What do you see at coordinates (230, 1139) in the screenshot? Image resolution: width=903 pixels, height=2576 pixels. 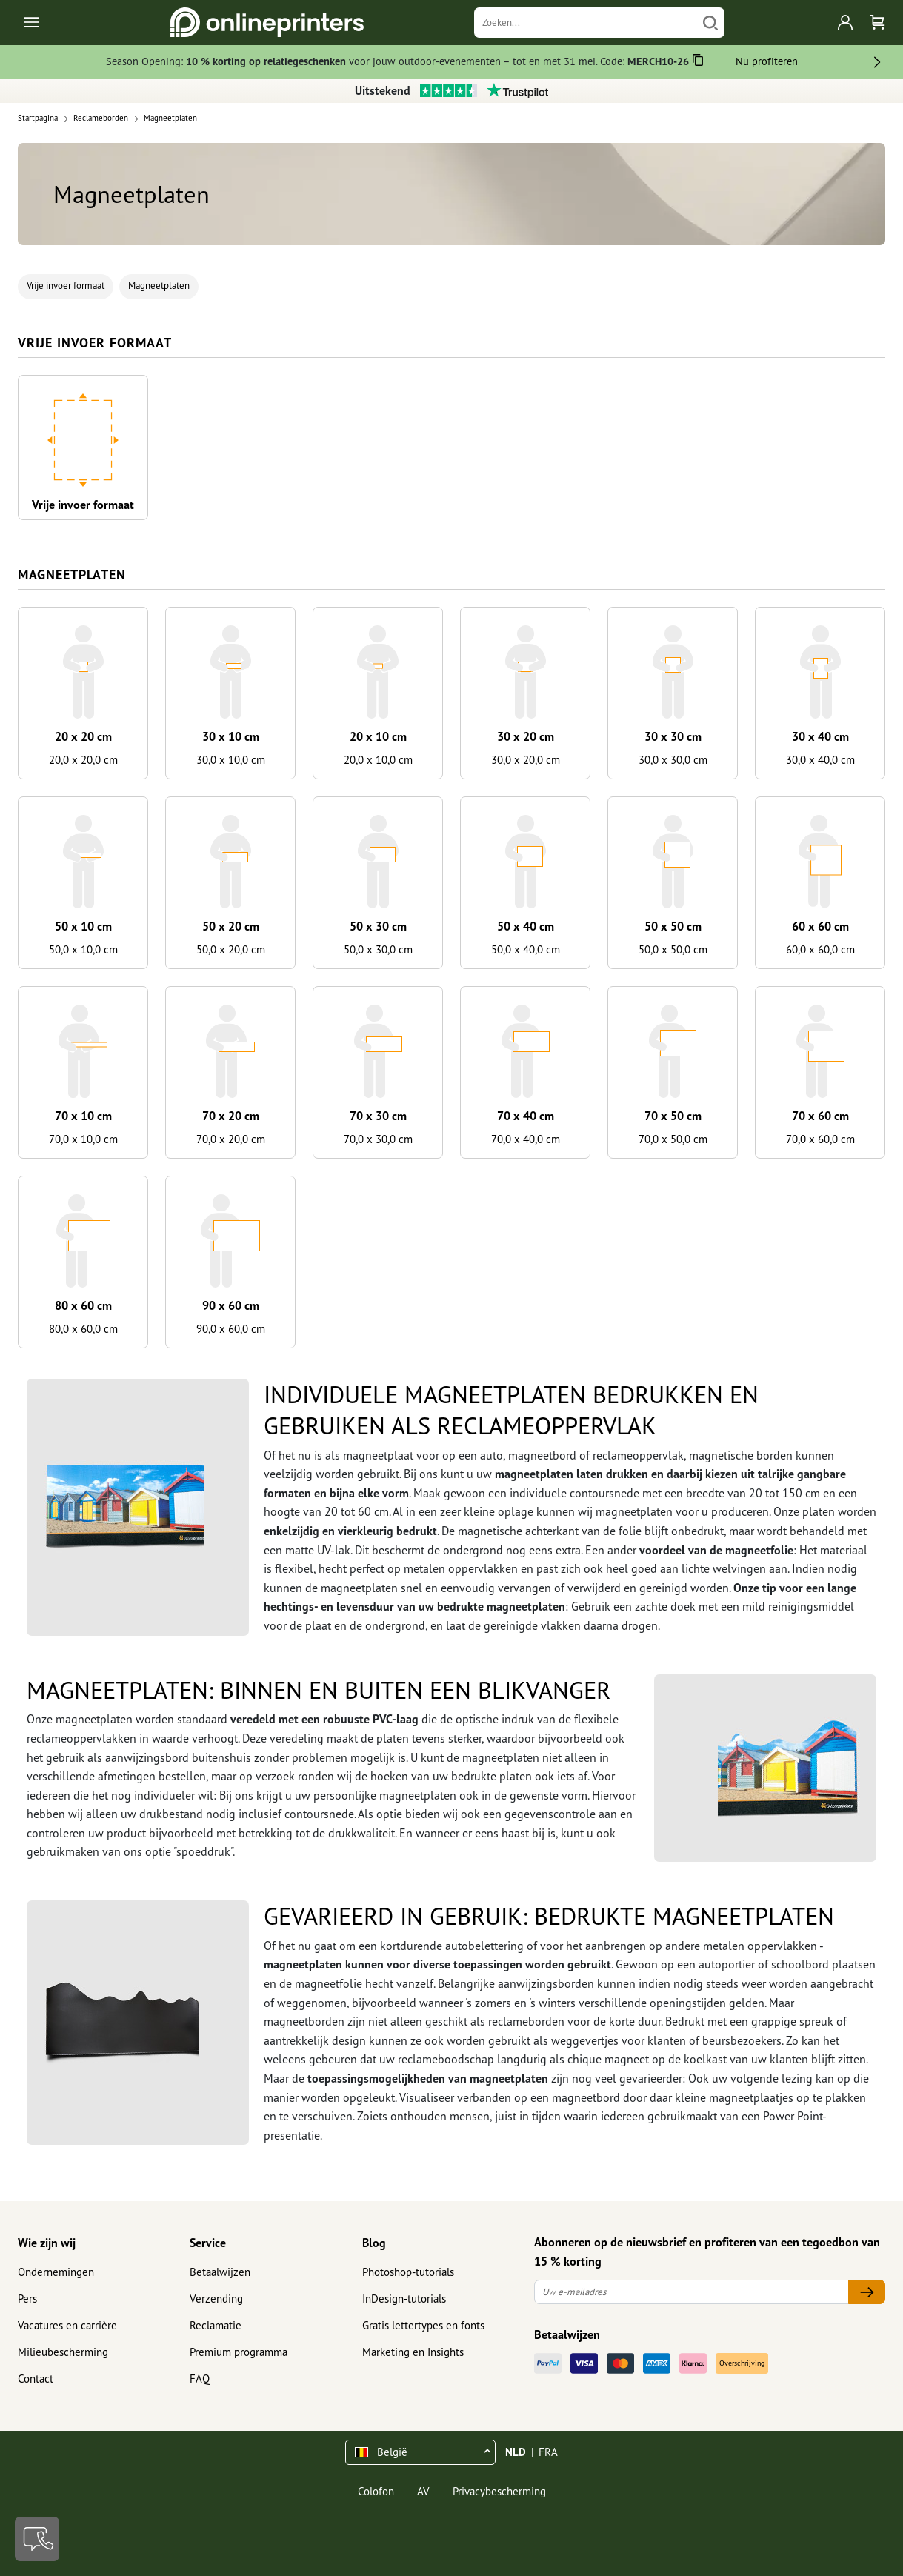 I see `70,0 x 20,0 cm` at bounding box center [230, 1139].